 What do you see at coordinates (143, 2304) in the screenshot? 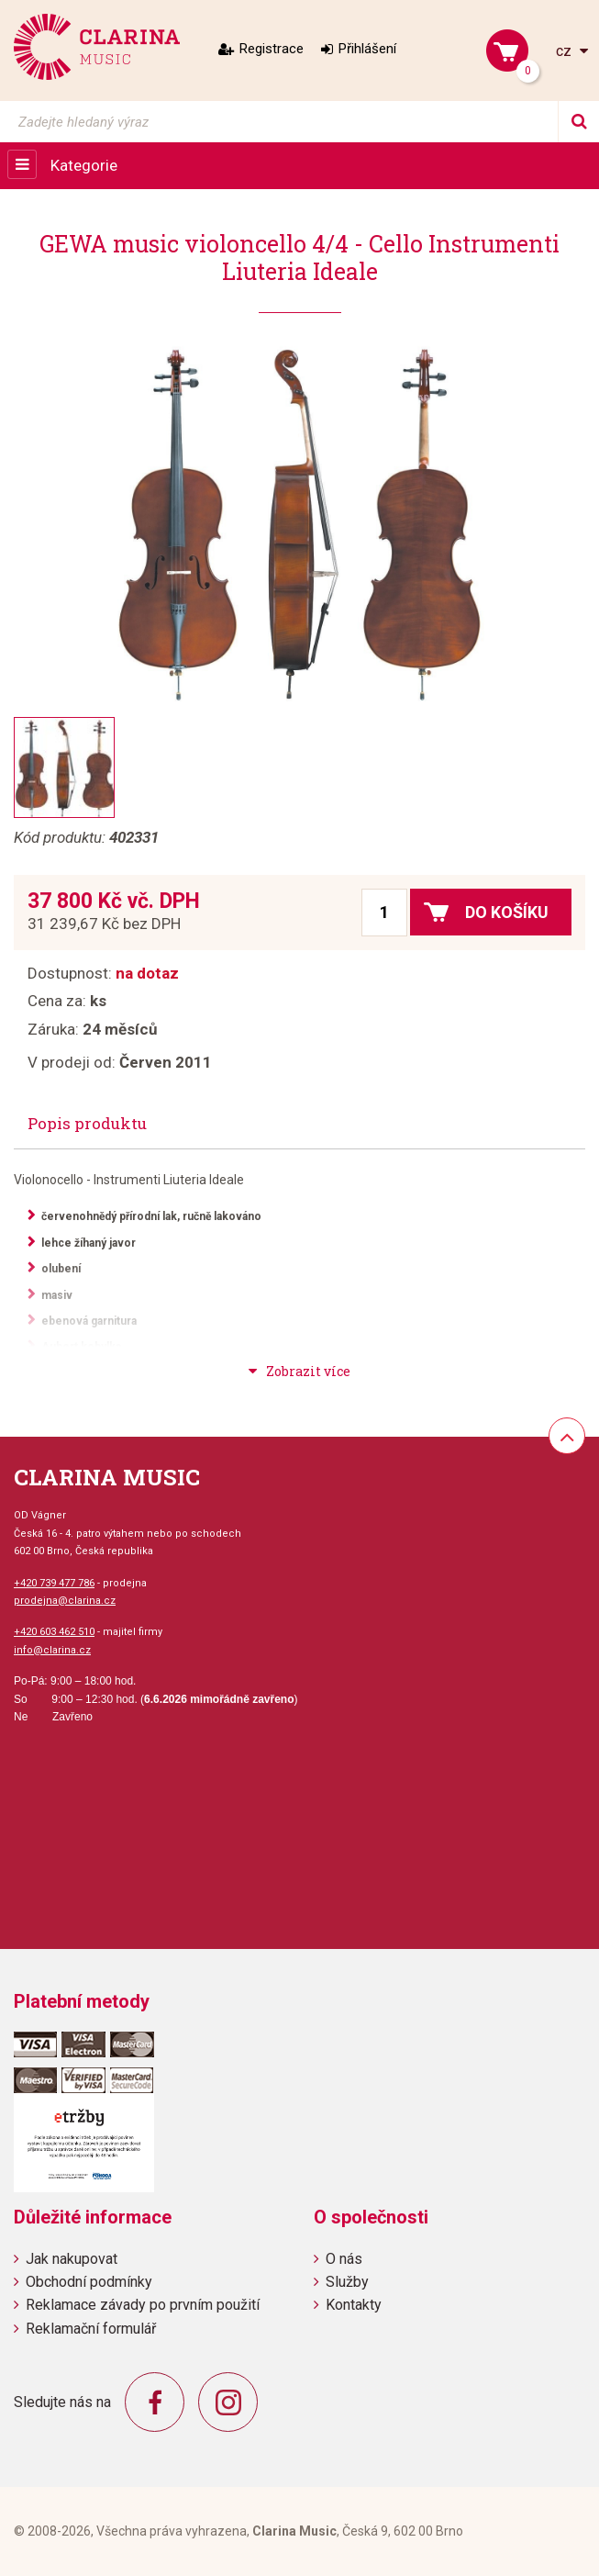
I see `Reklamace závady po prvním použití` at bounding box center [143, 2304].